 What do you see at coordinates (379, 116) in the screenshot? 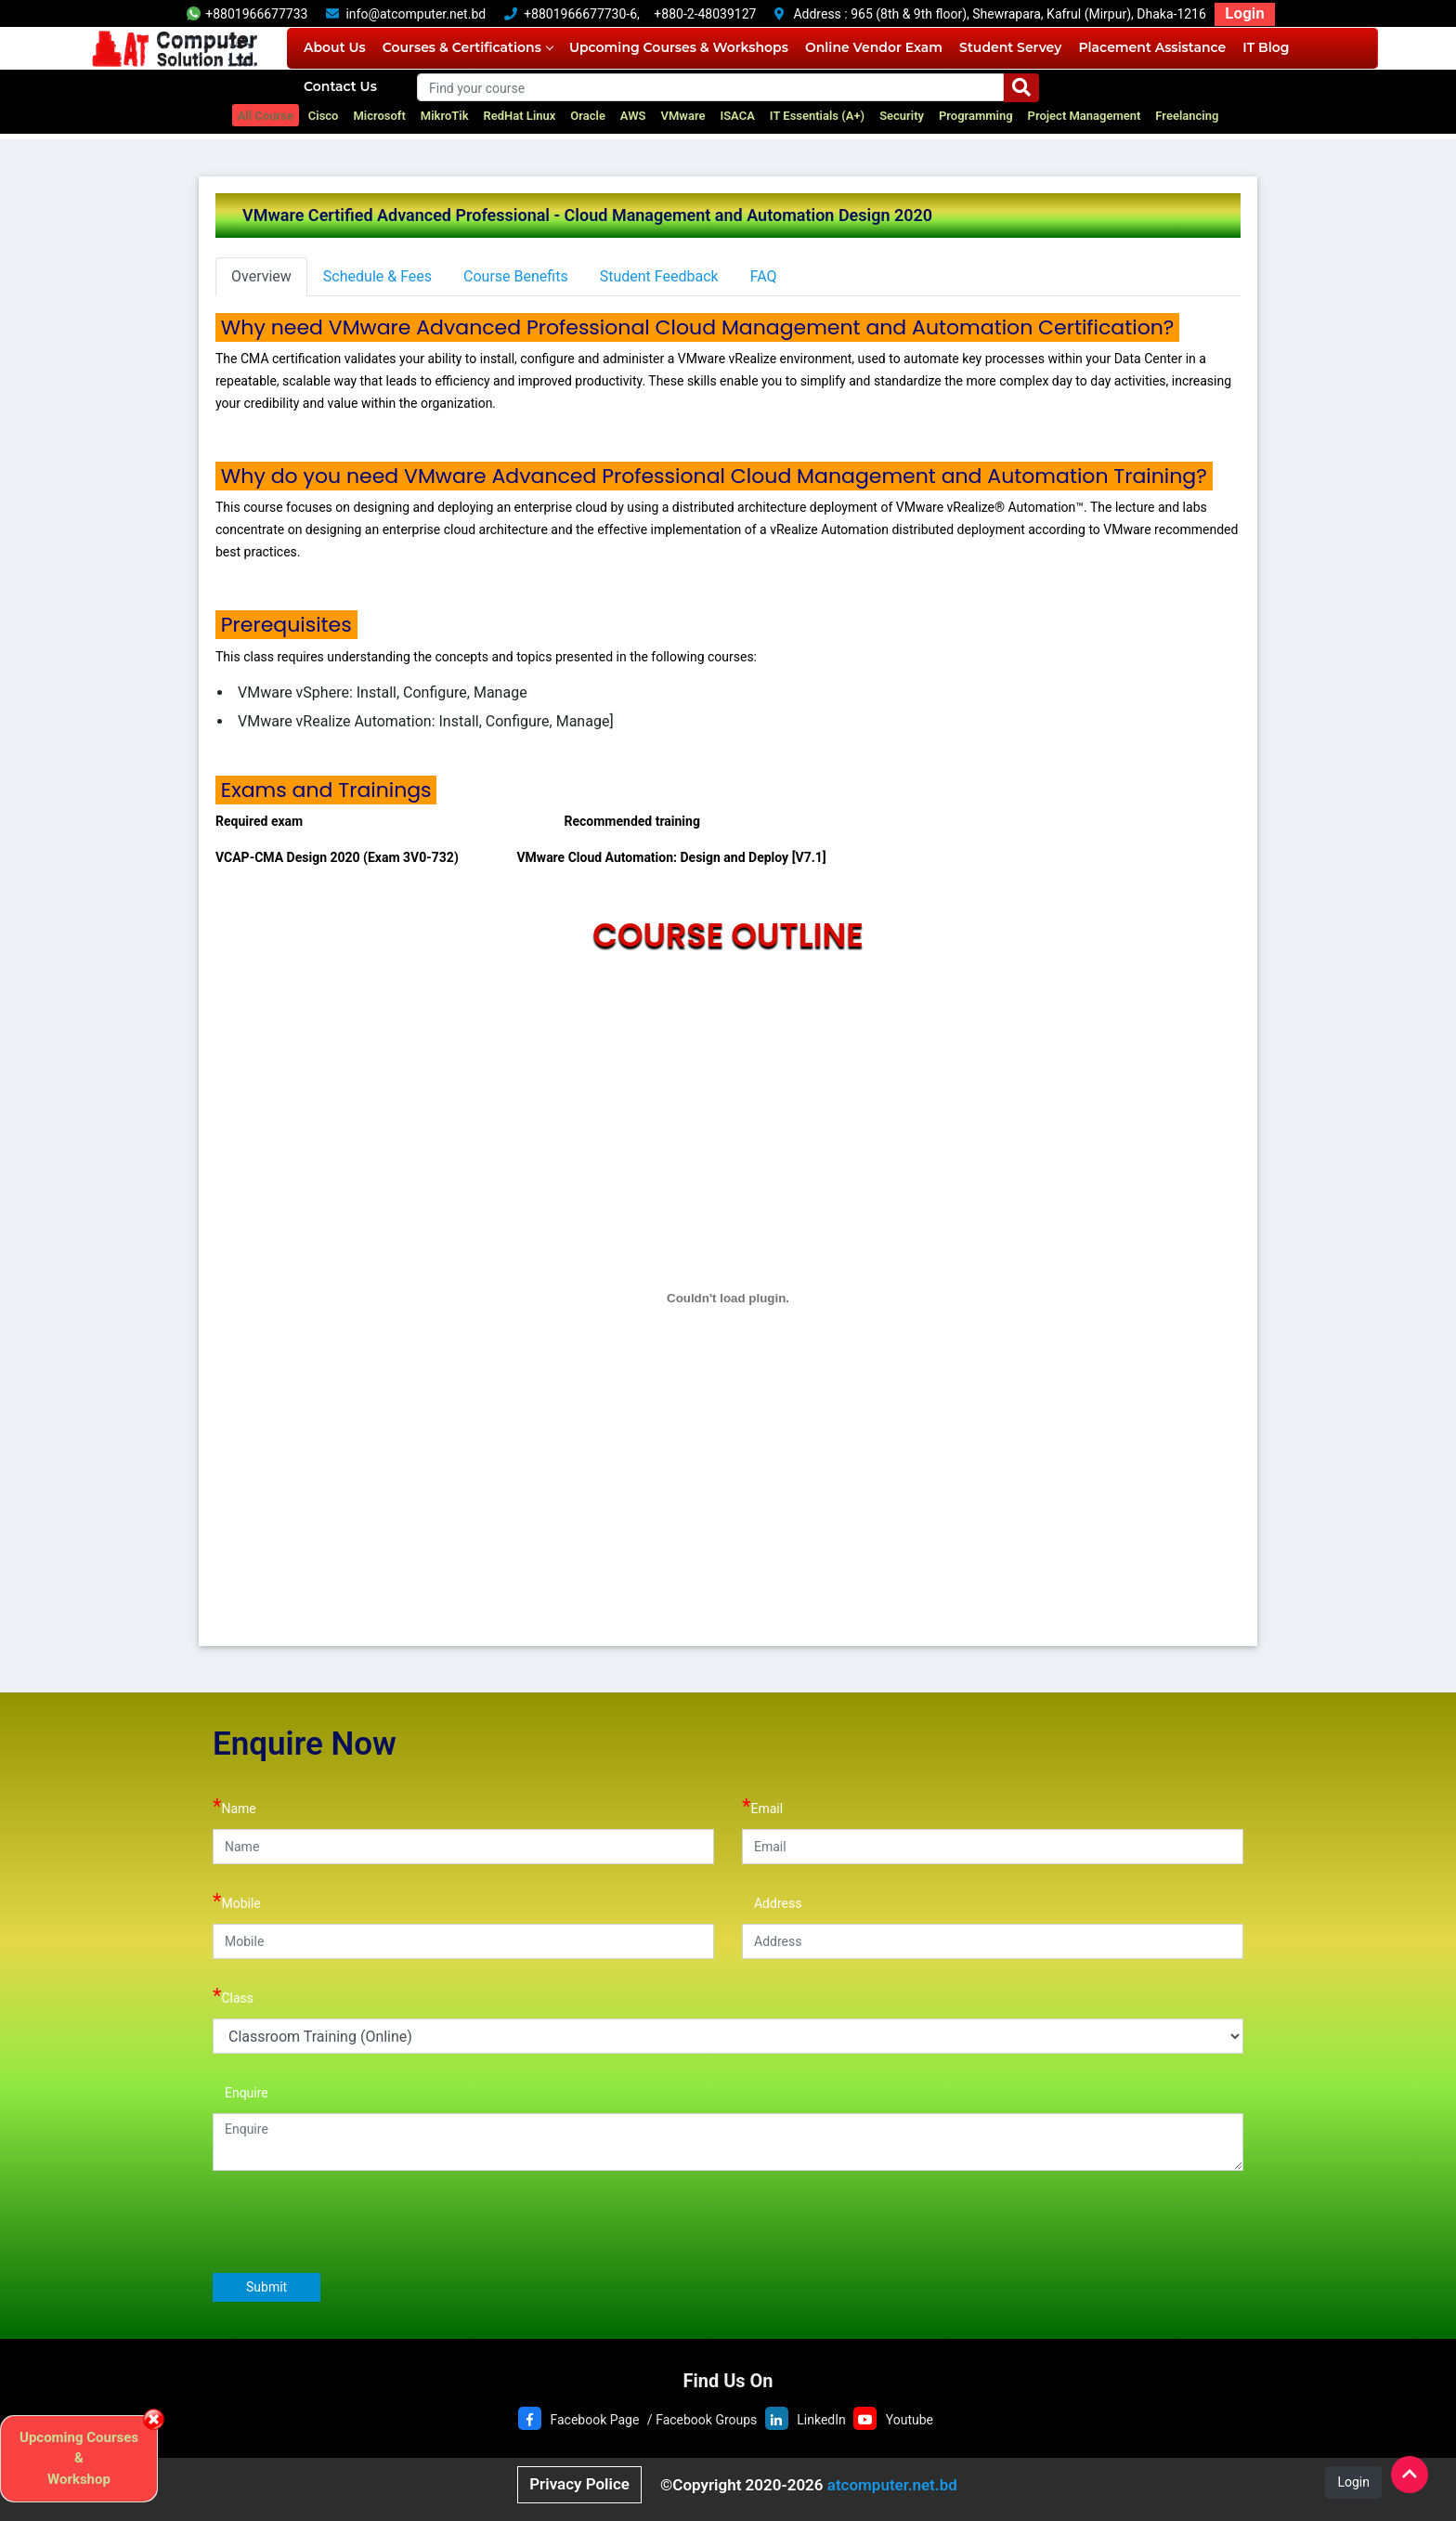
I see `Microsoft` at bounding box center [379, 116].